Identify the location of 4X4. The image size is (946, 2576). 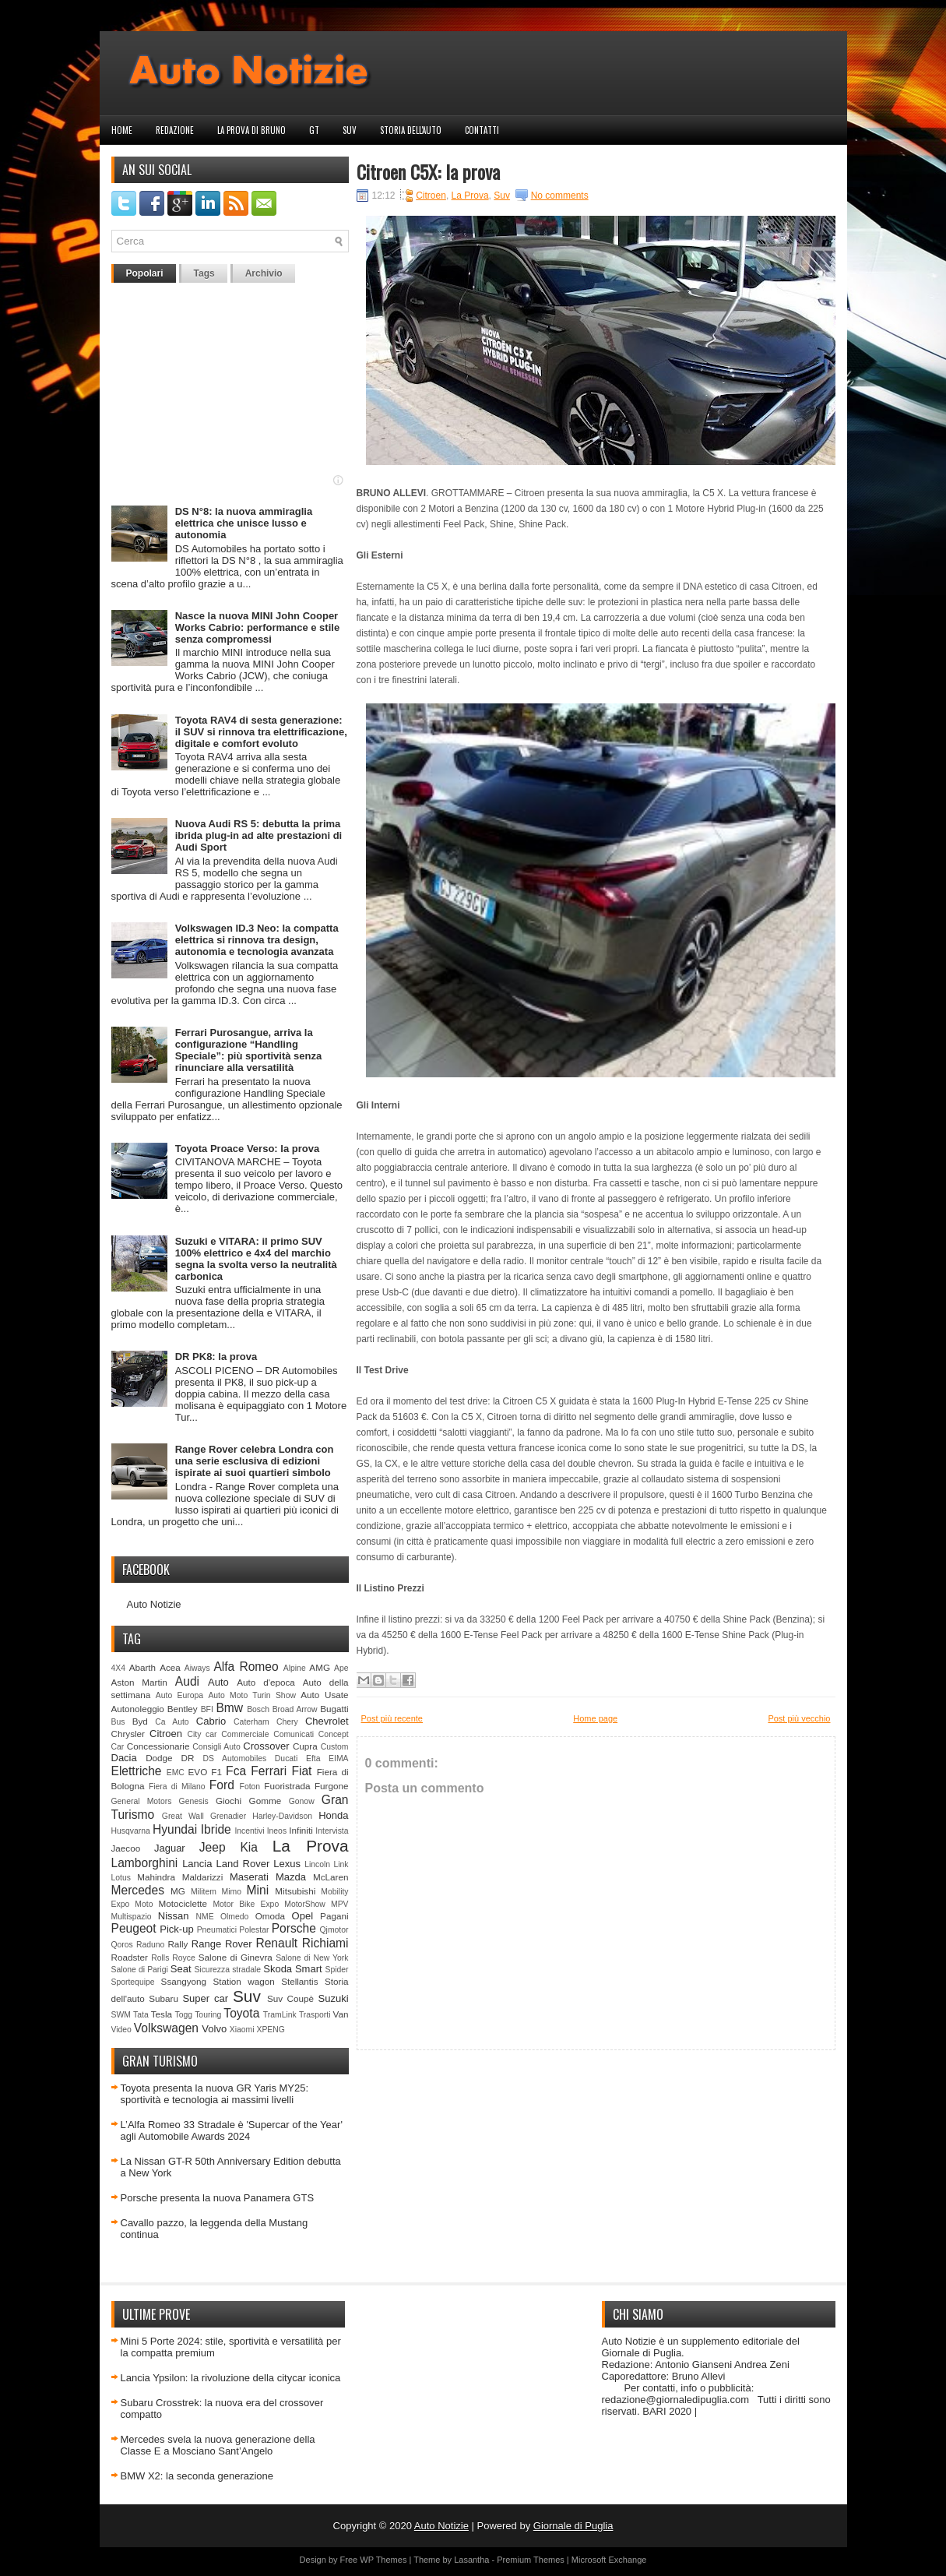
(118, 1668).